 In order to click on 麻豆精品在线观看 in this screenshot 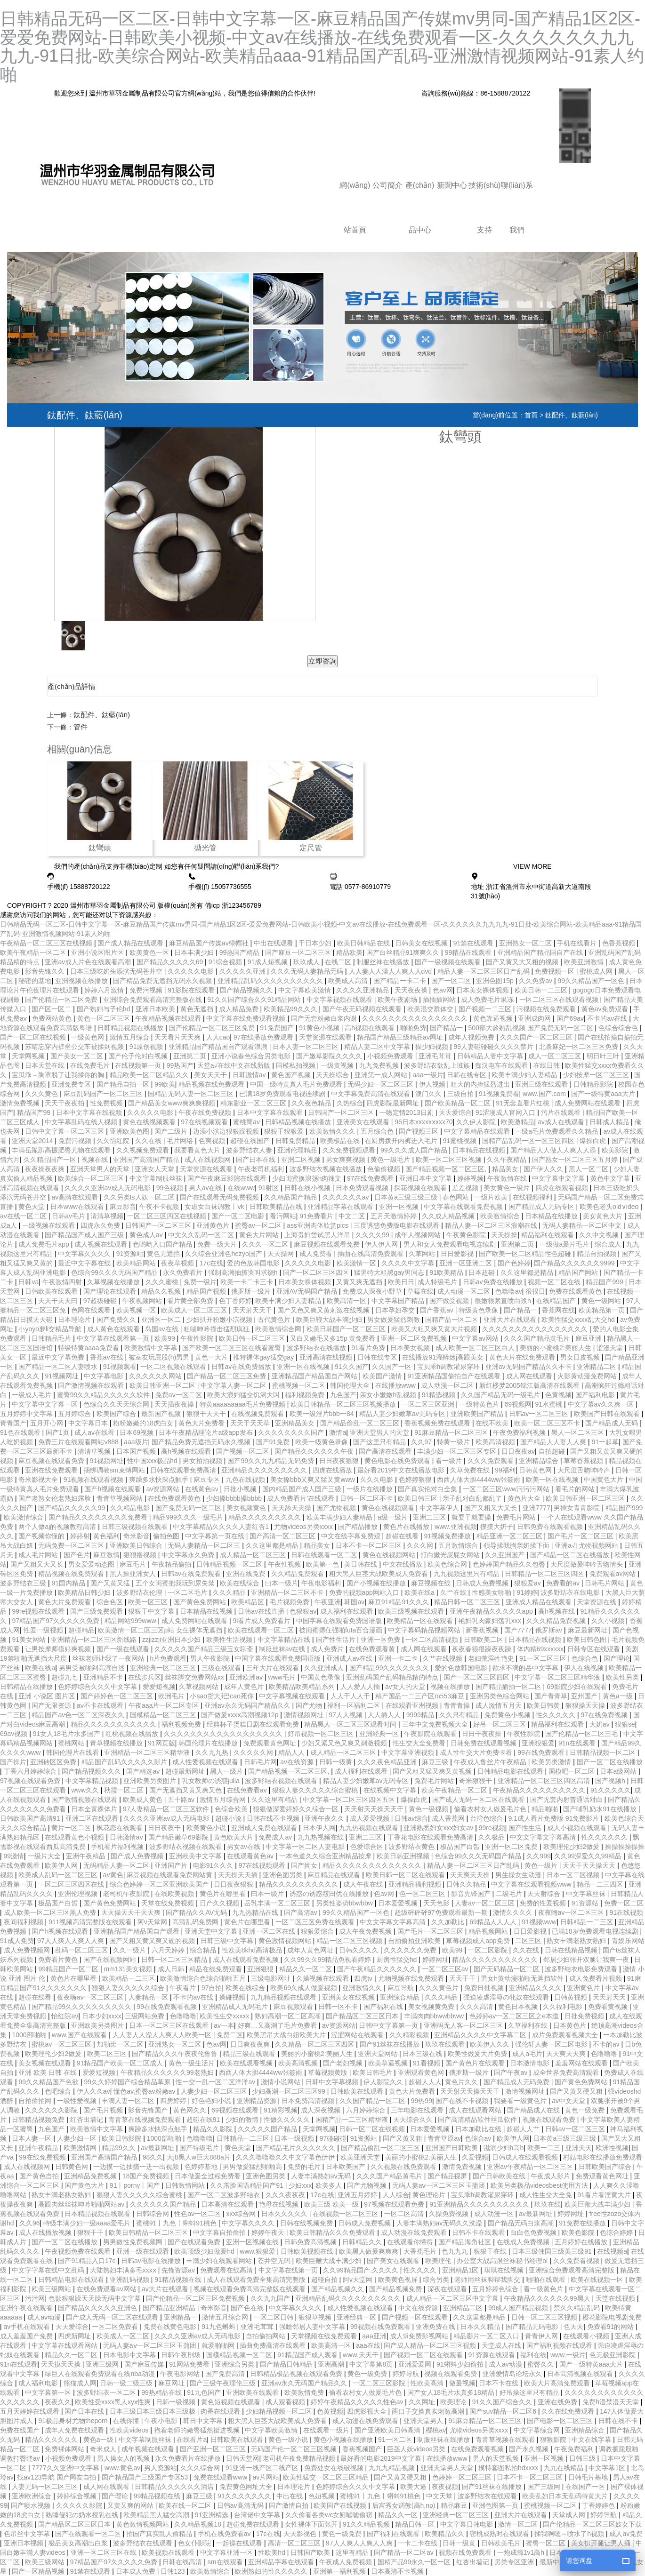, I will do `click(334, 1875)`.